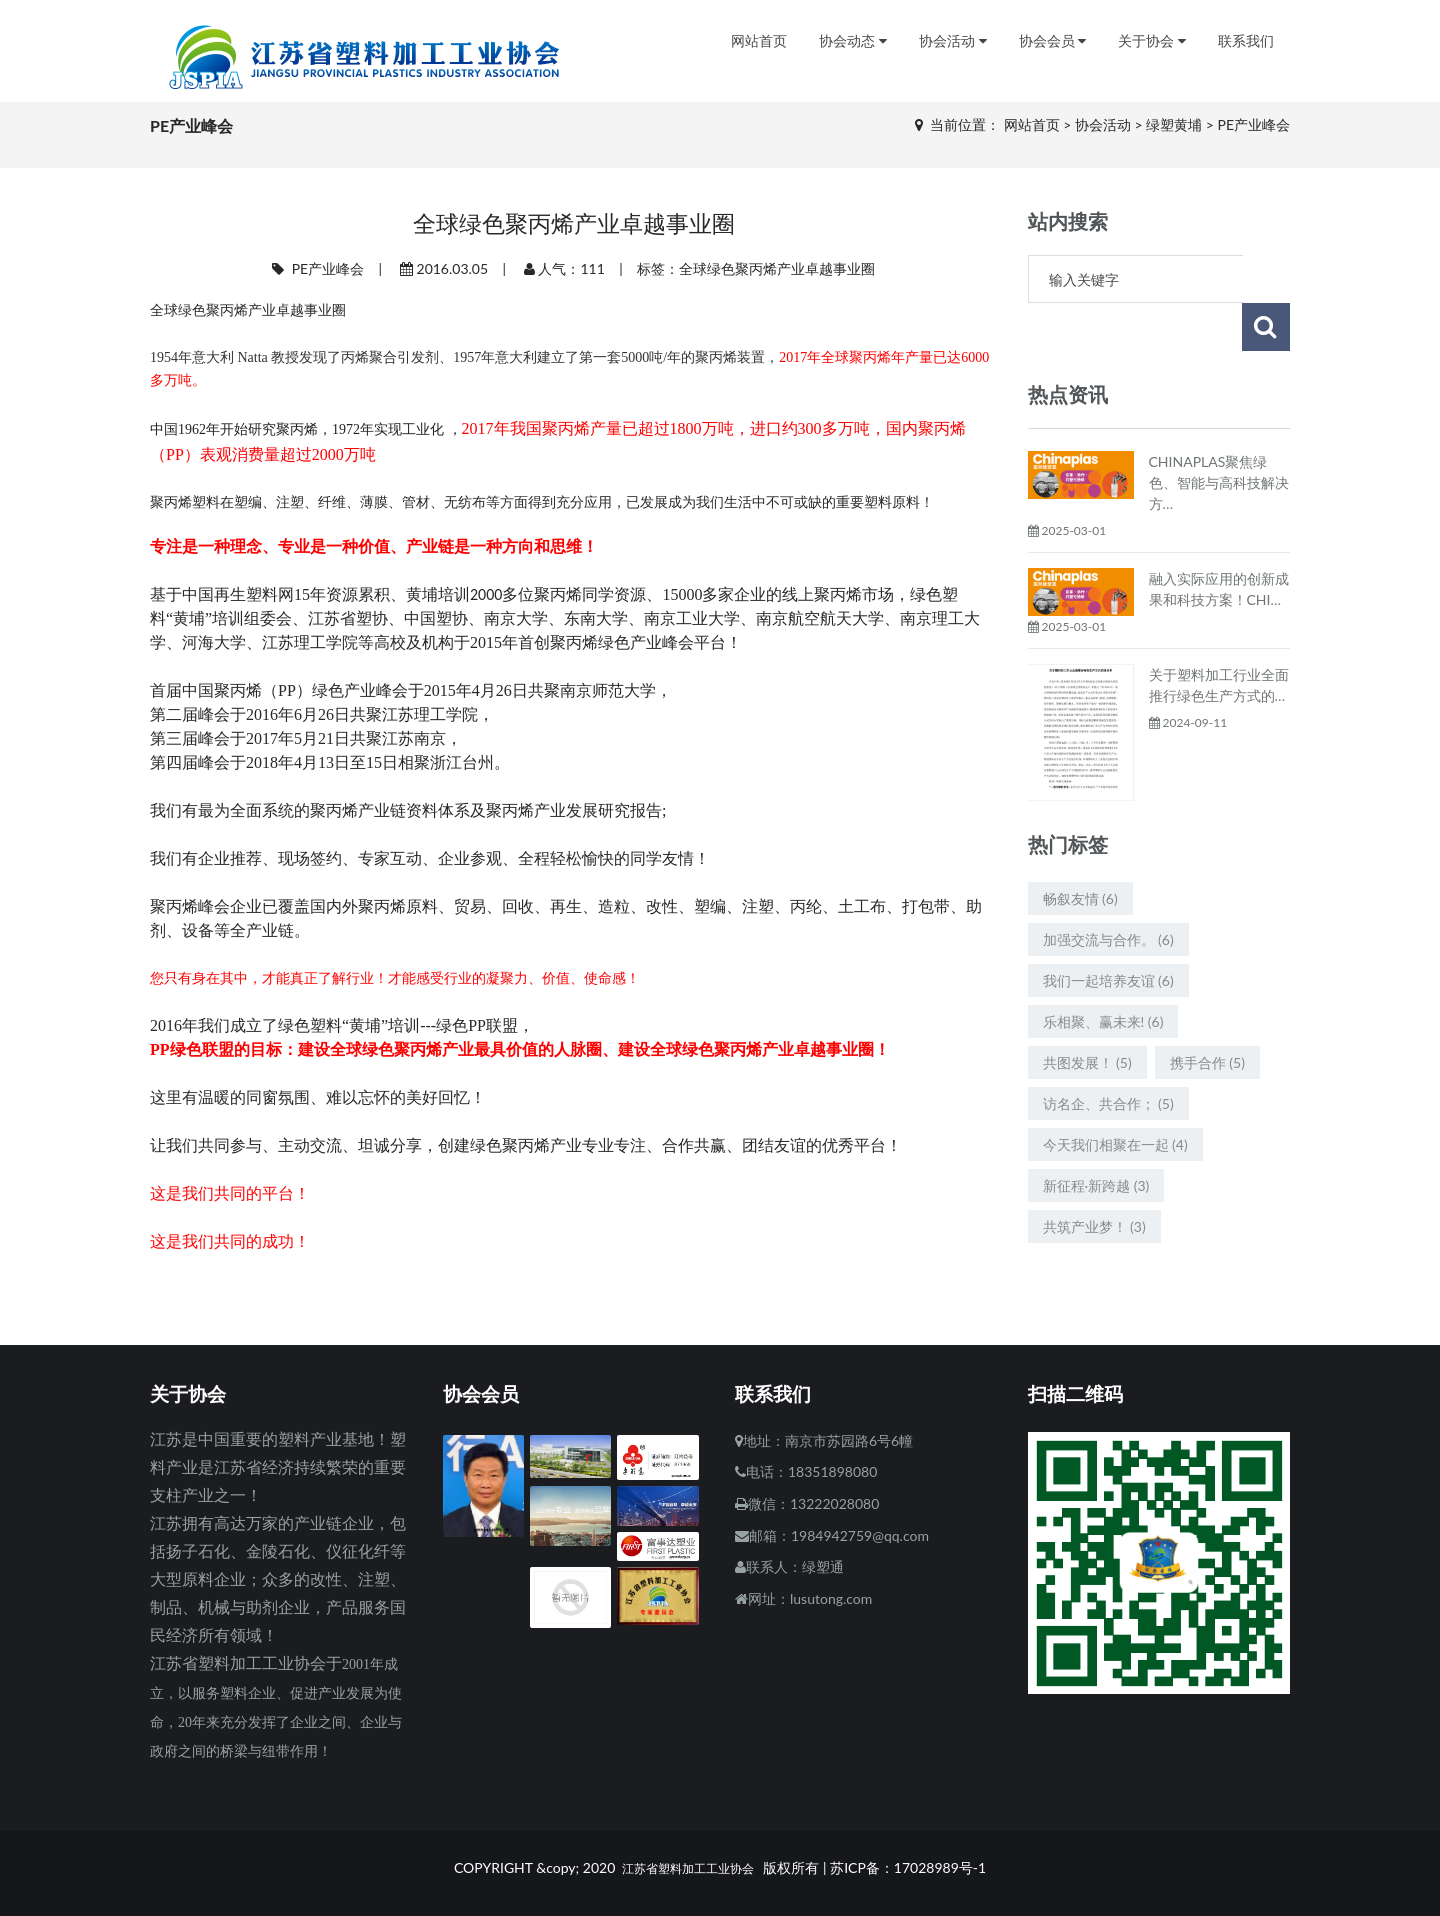  I want to click on 联系我们, so click(1246, 41).